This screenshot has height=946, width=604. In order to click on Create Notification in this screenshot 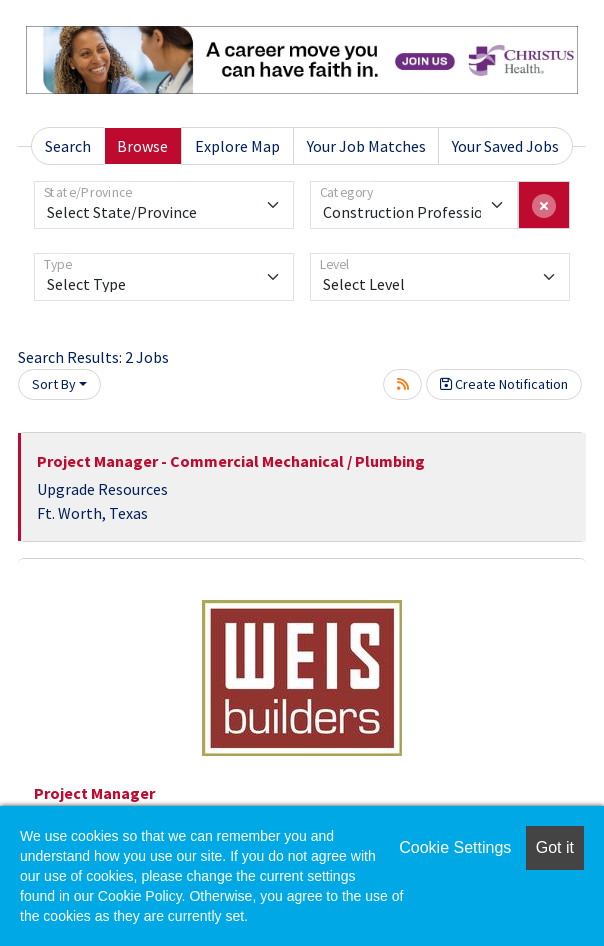, I will do `click(504, 384)`.